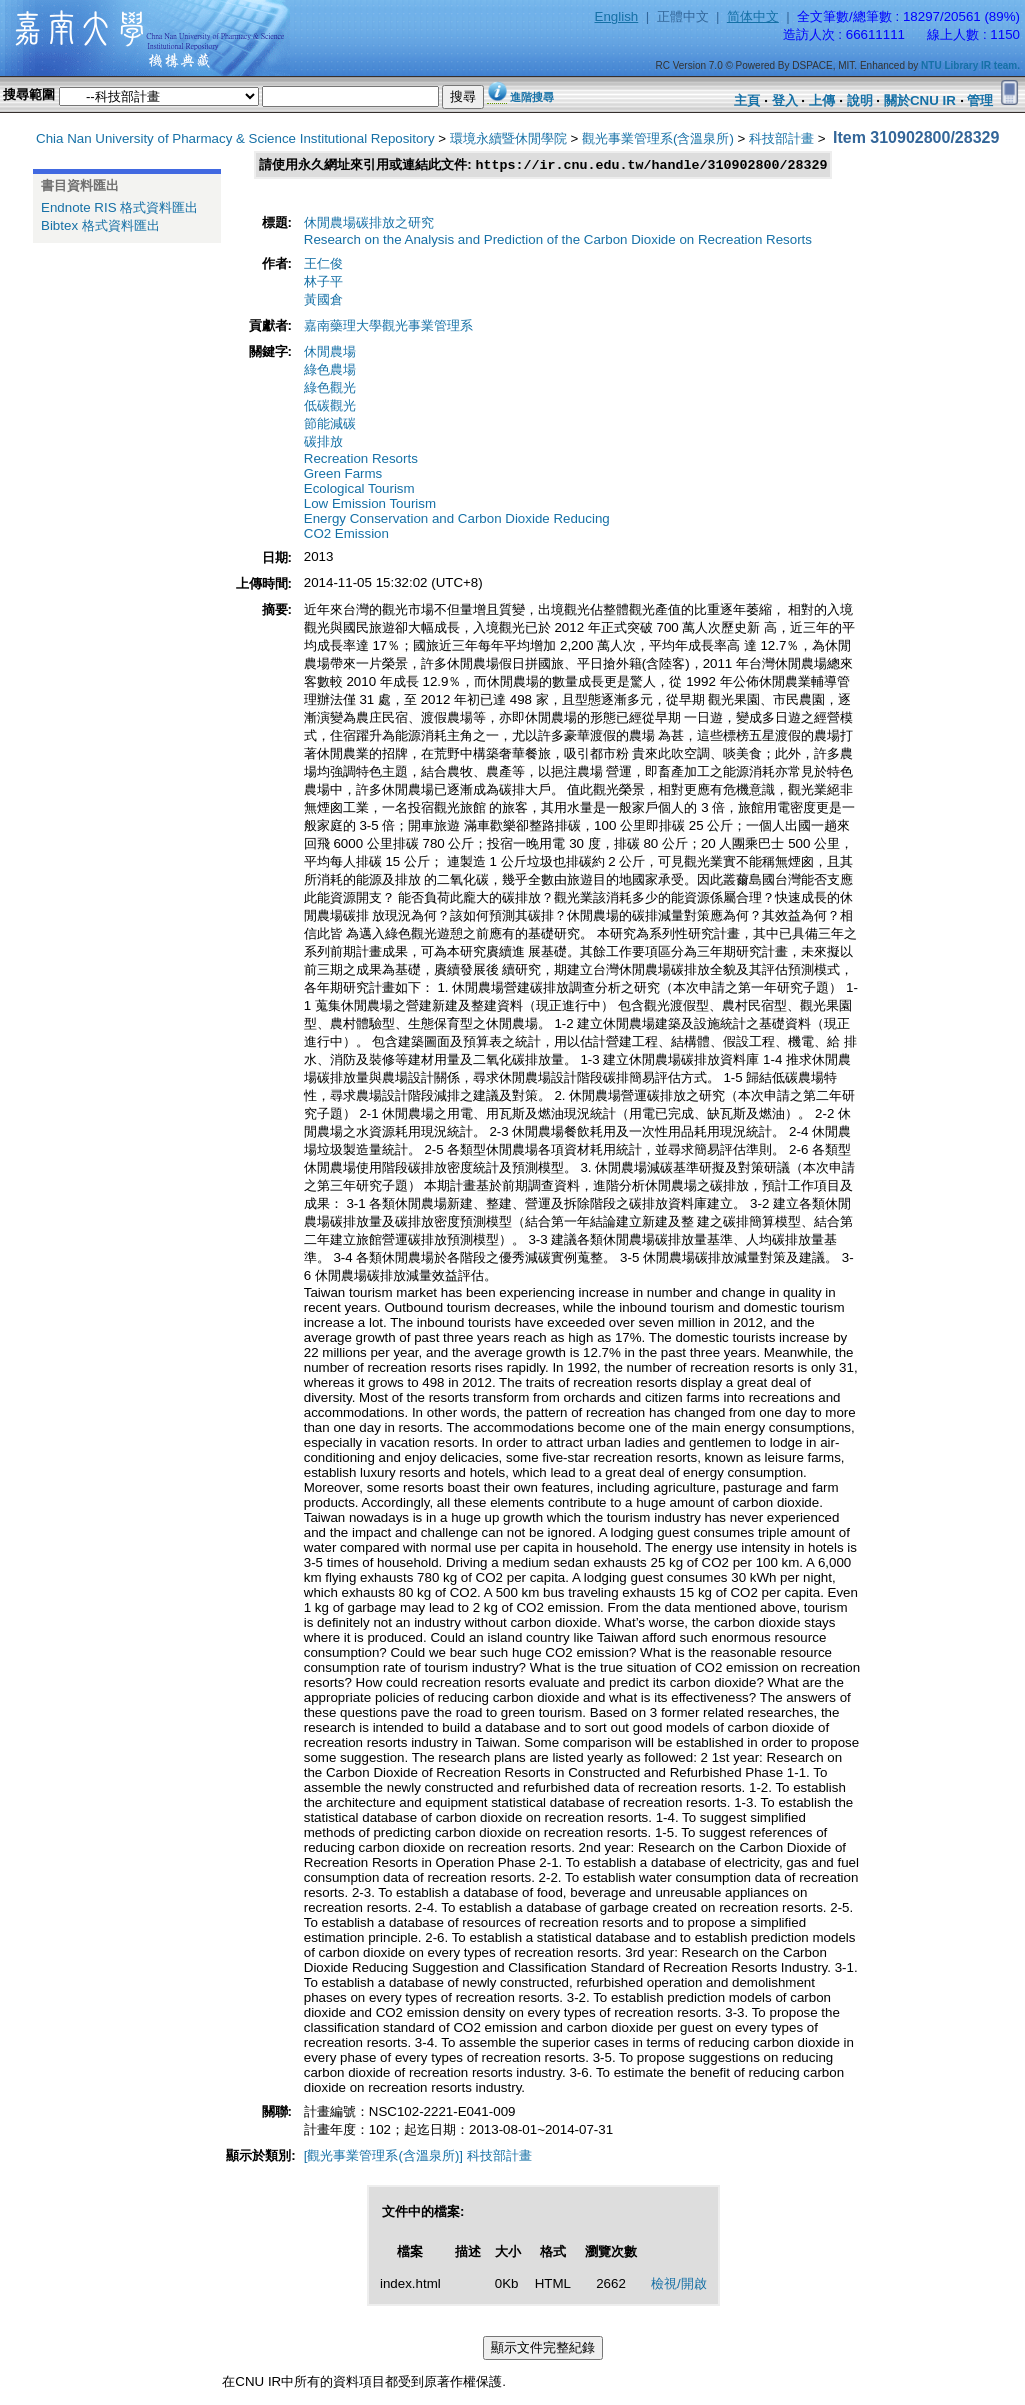  I want to click on 王仁俊, so click(323, 264).